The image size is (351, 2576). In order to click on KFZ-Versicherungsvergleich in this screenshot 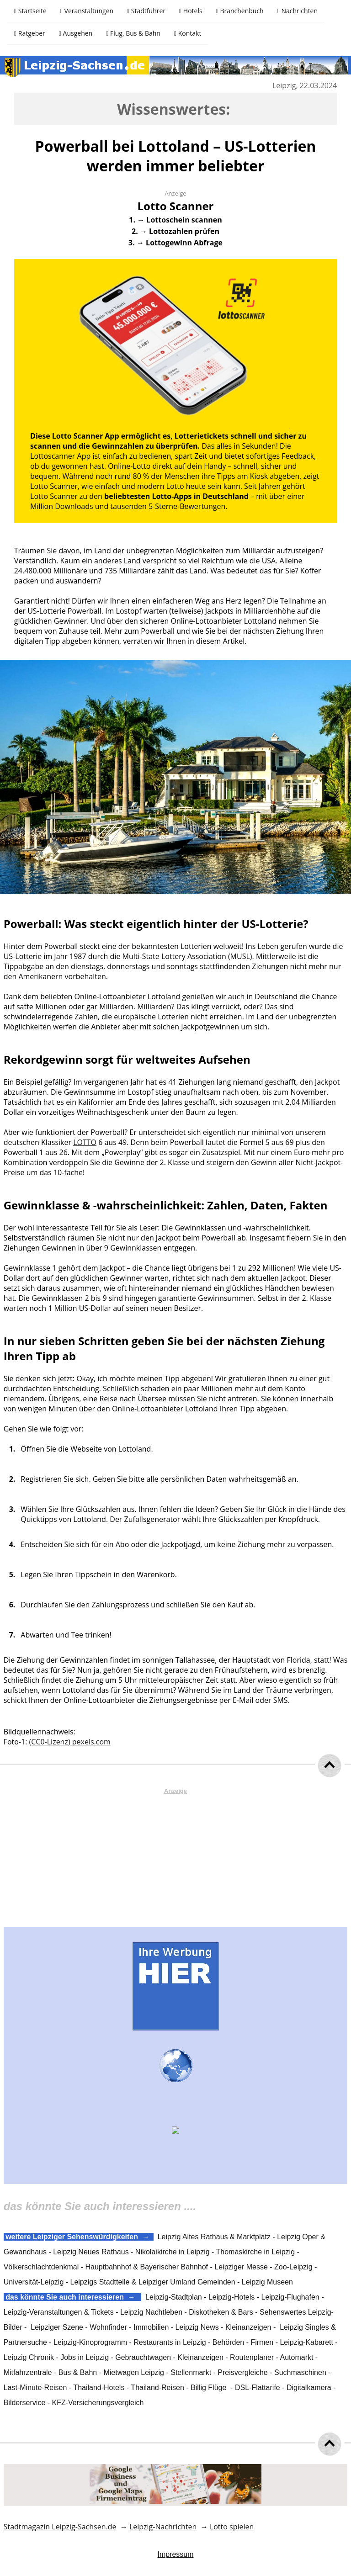, I will do `click(98, 2402)`.